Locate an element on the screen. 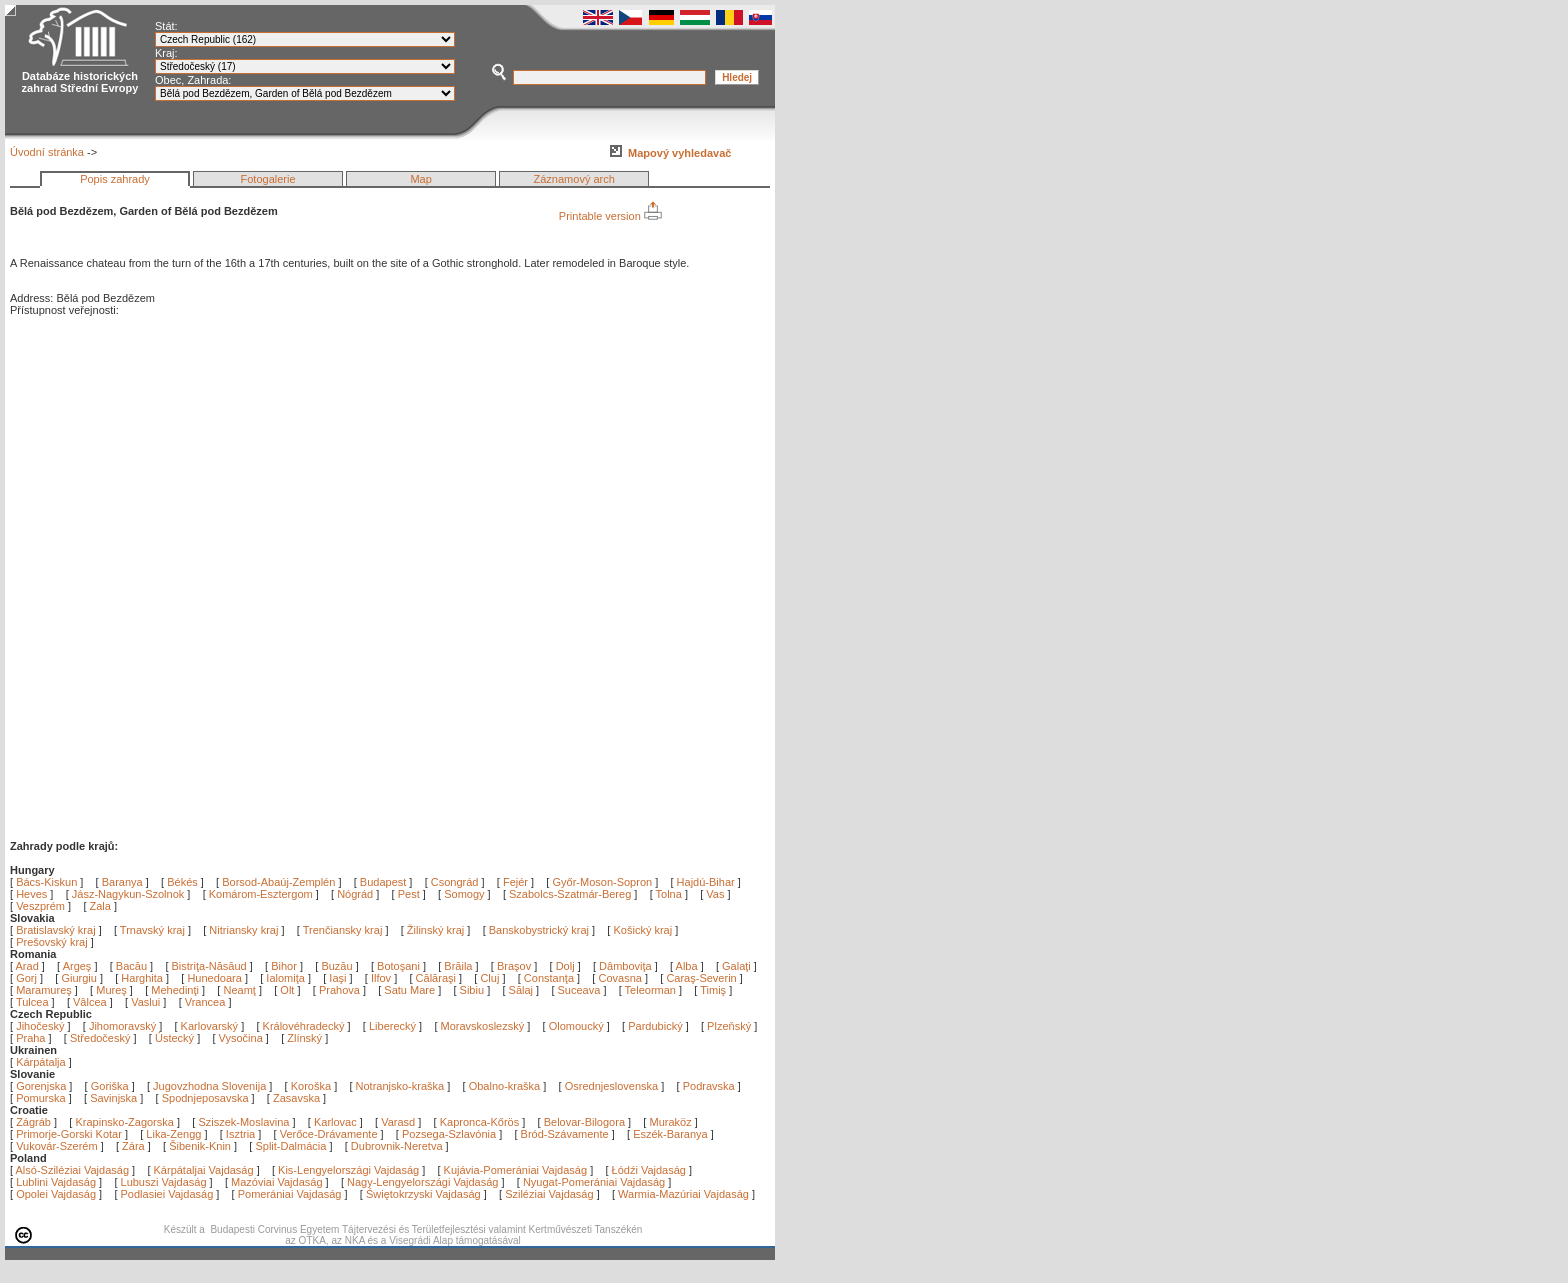 The width and height of the screenshot is (1568, 1283). Satu Mare is located at coordinates (411, 990).